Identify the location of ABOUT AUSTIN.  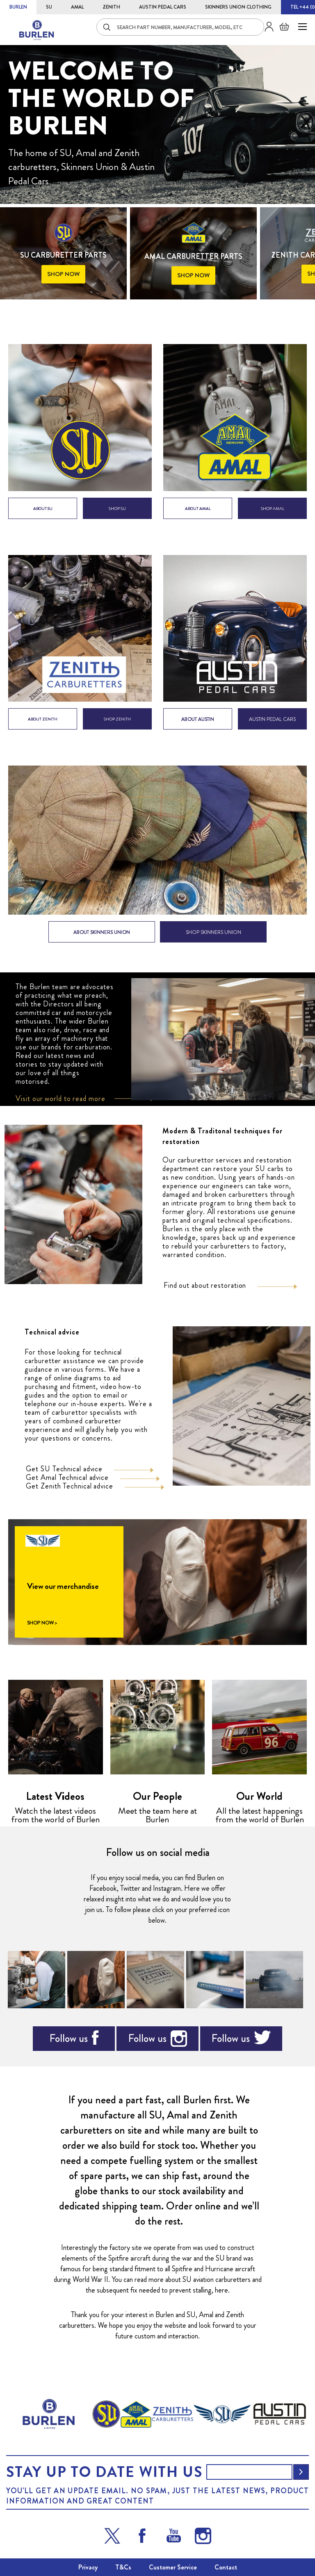
(197, 719).